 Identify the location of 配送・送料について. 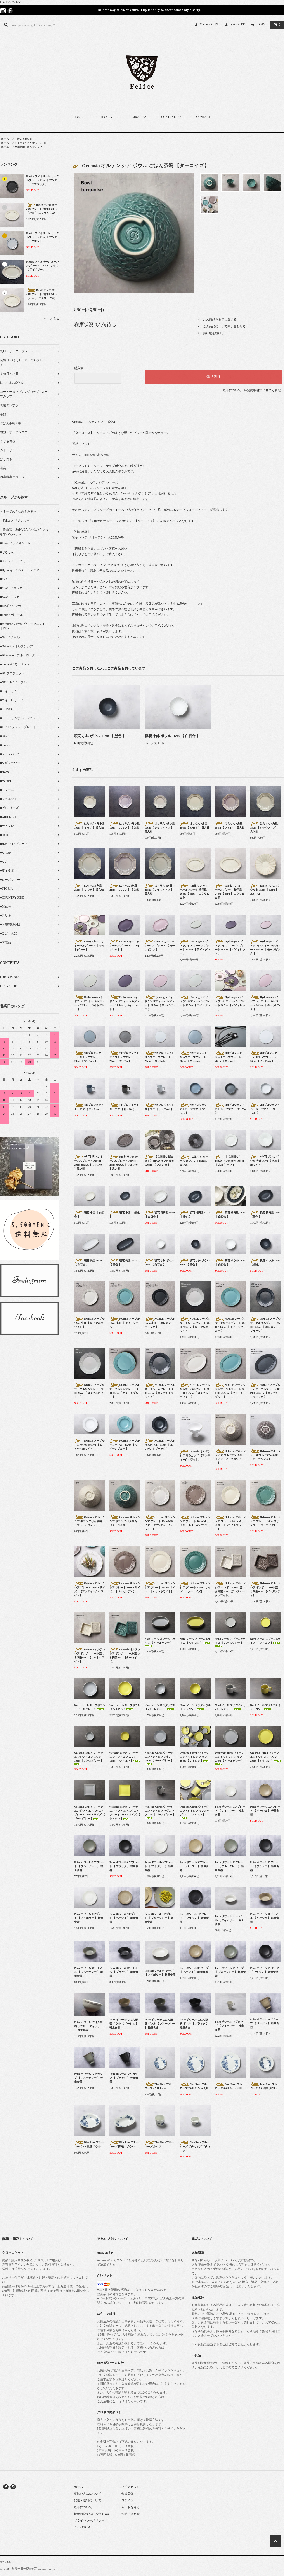
(87, 2500).